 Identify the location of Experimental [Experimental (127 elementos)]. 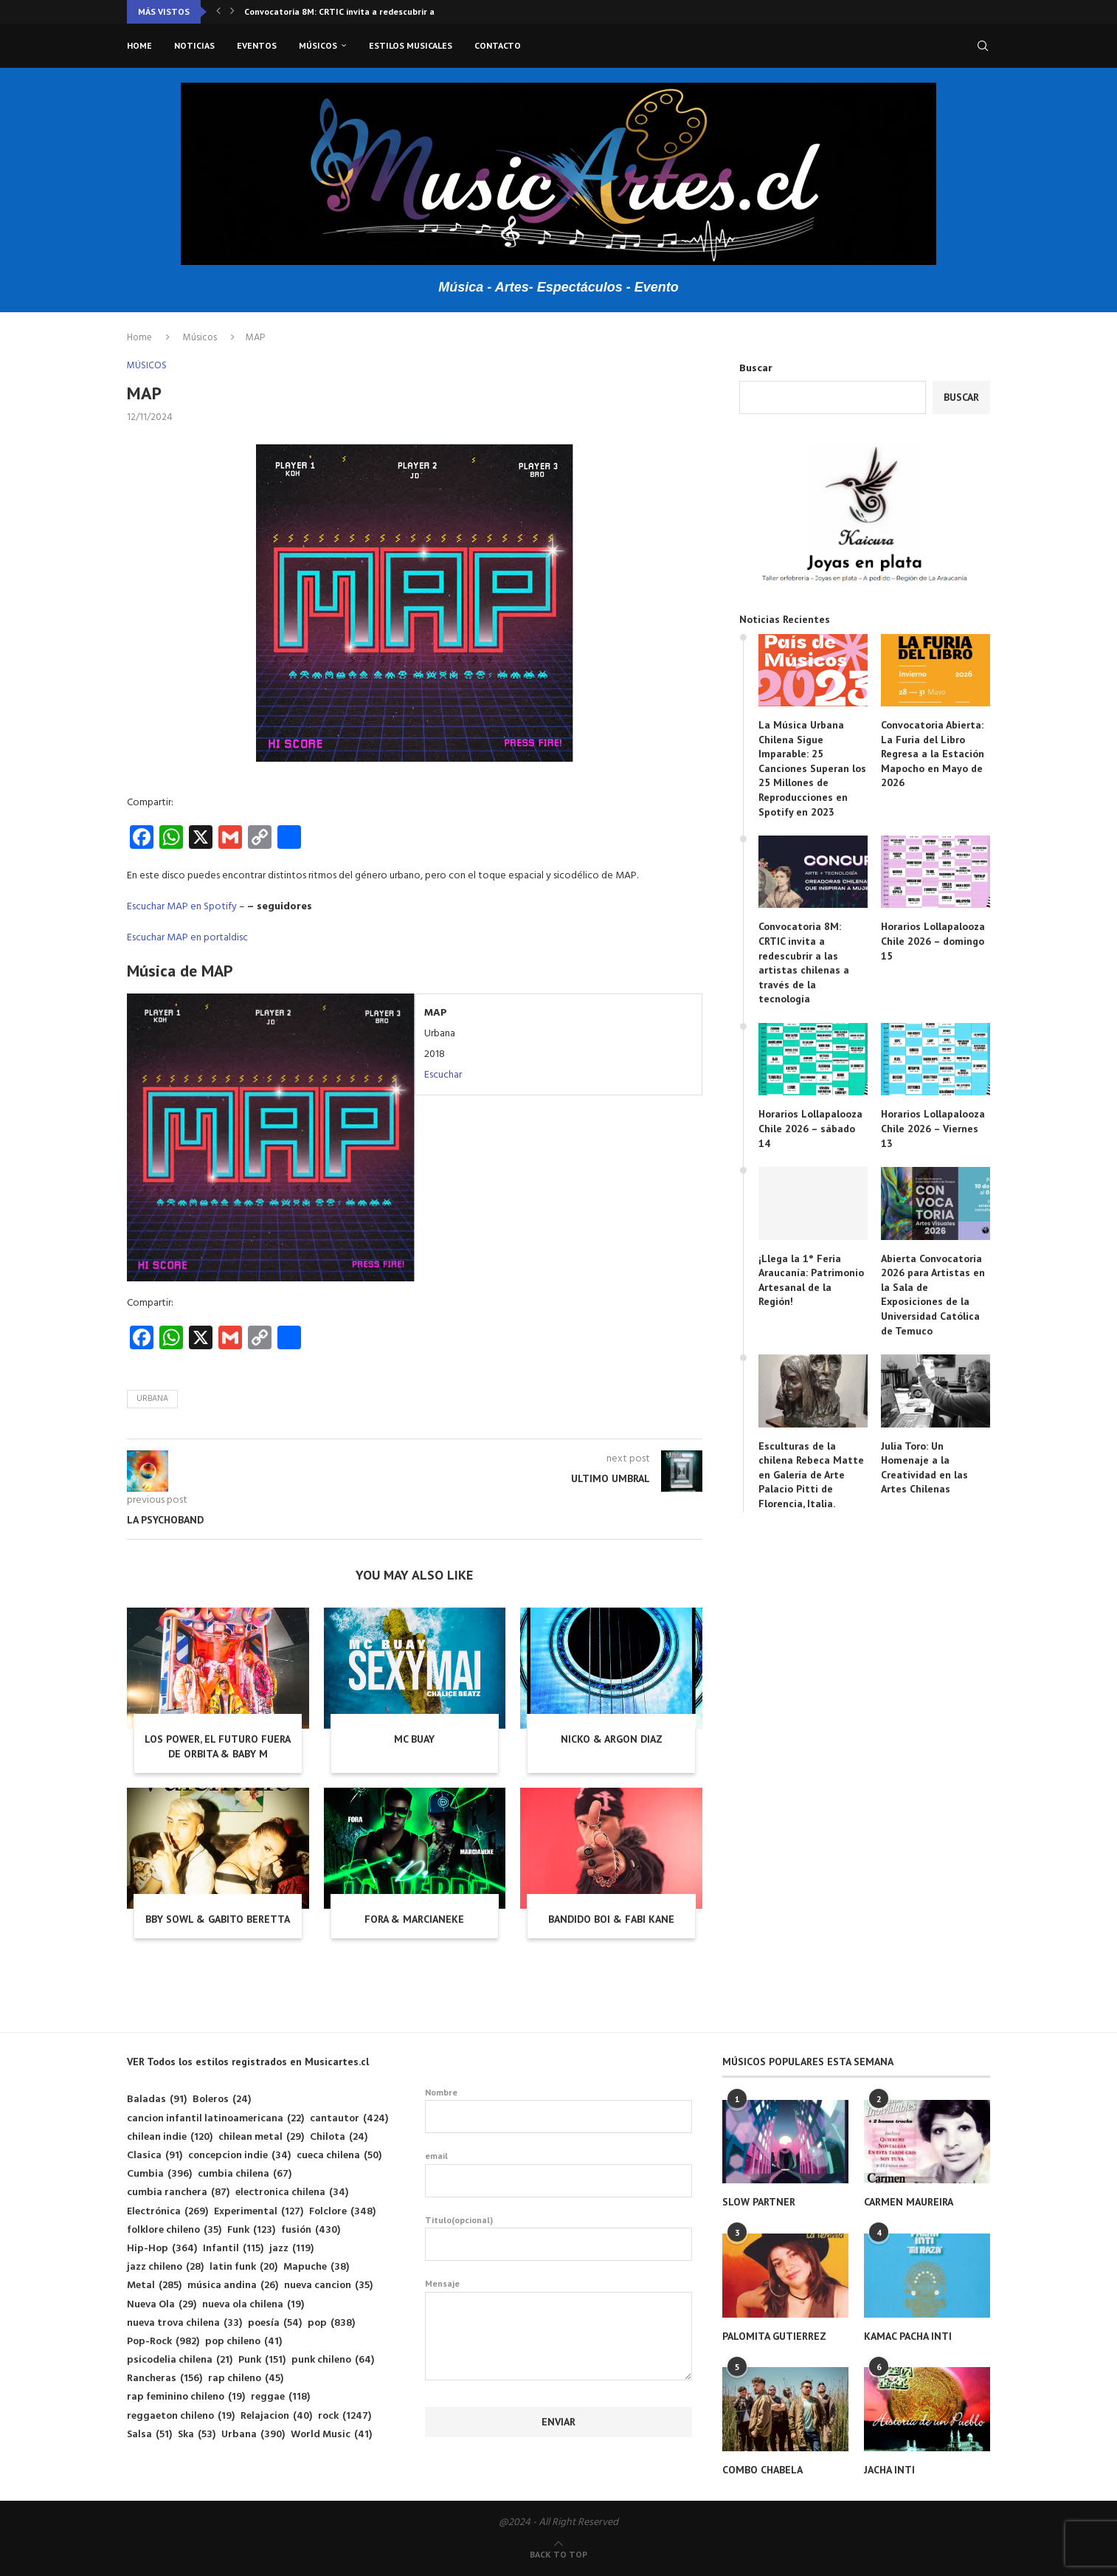
(258, 2212).